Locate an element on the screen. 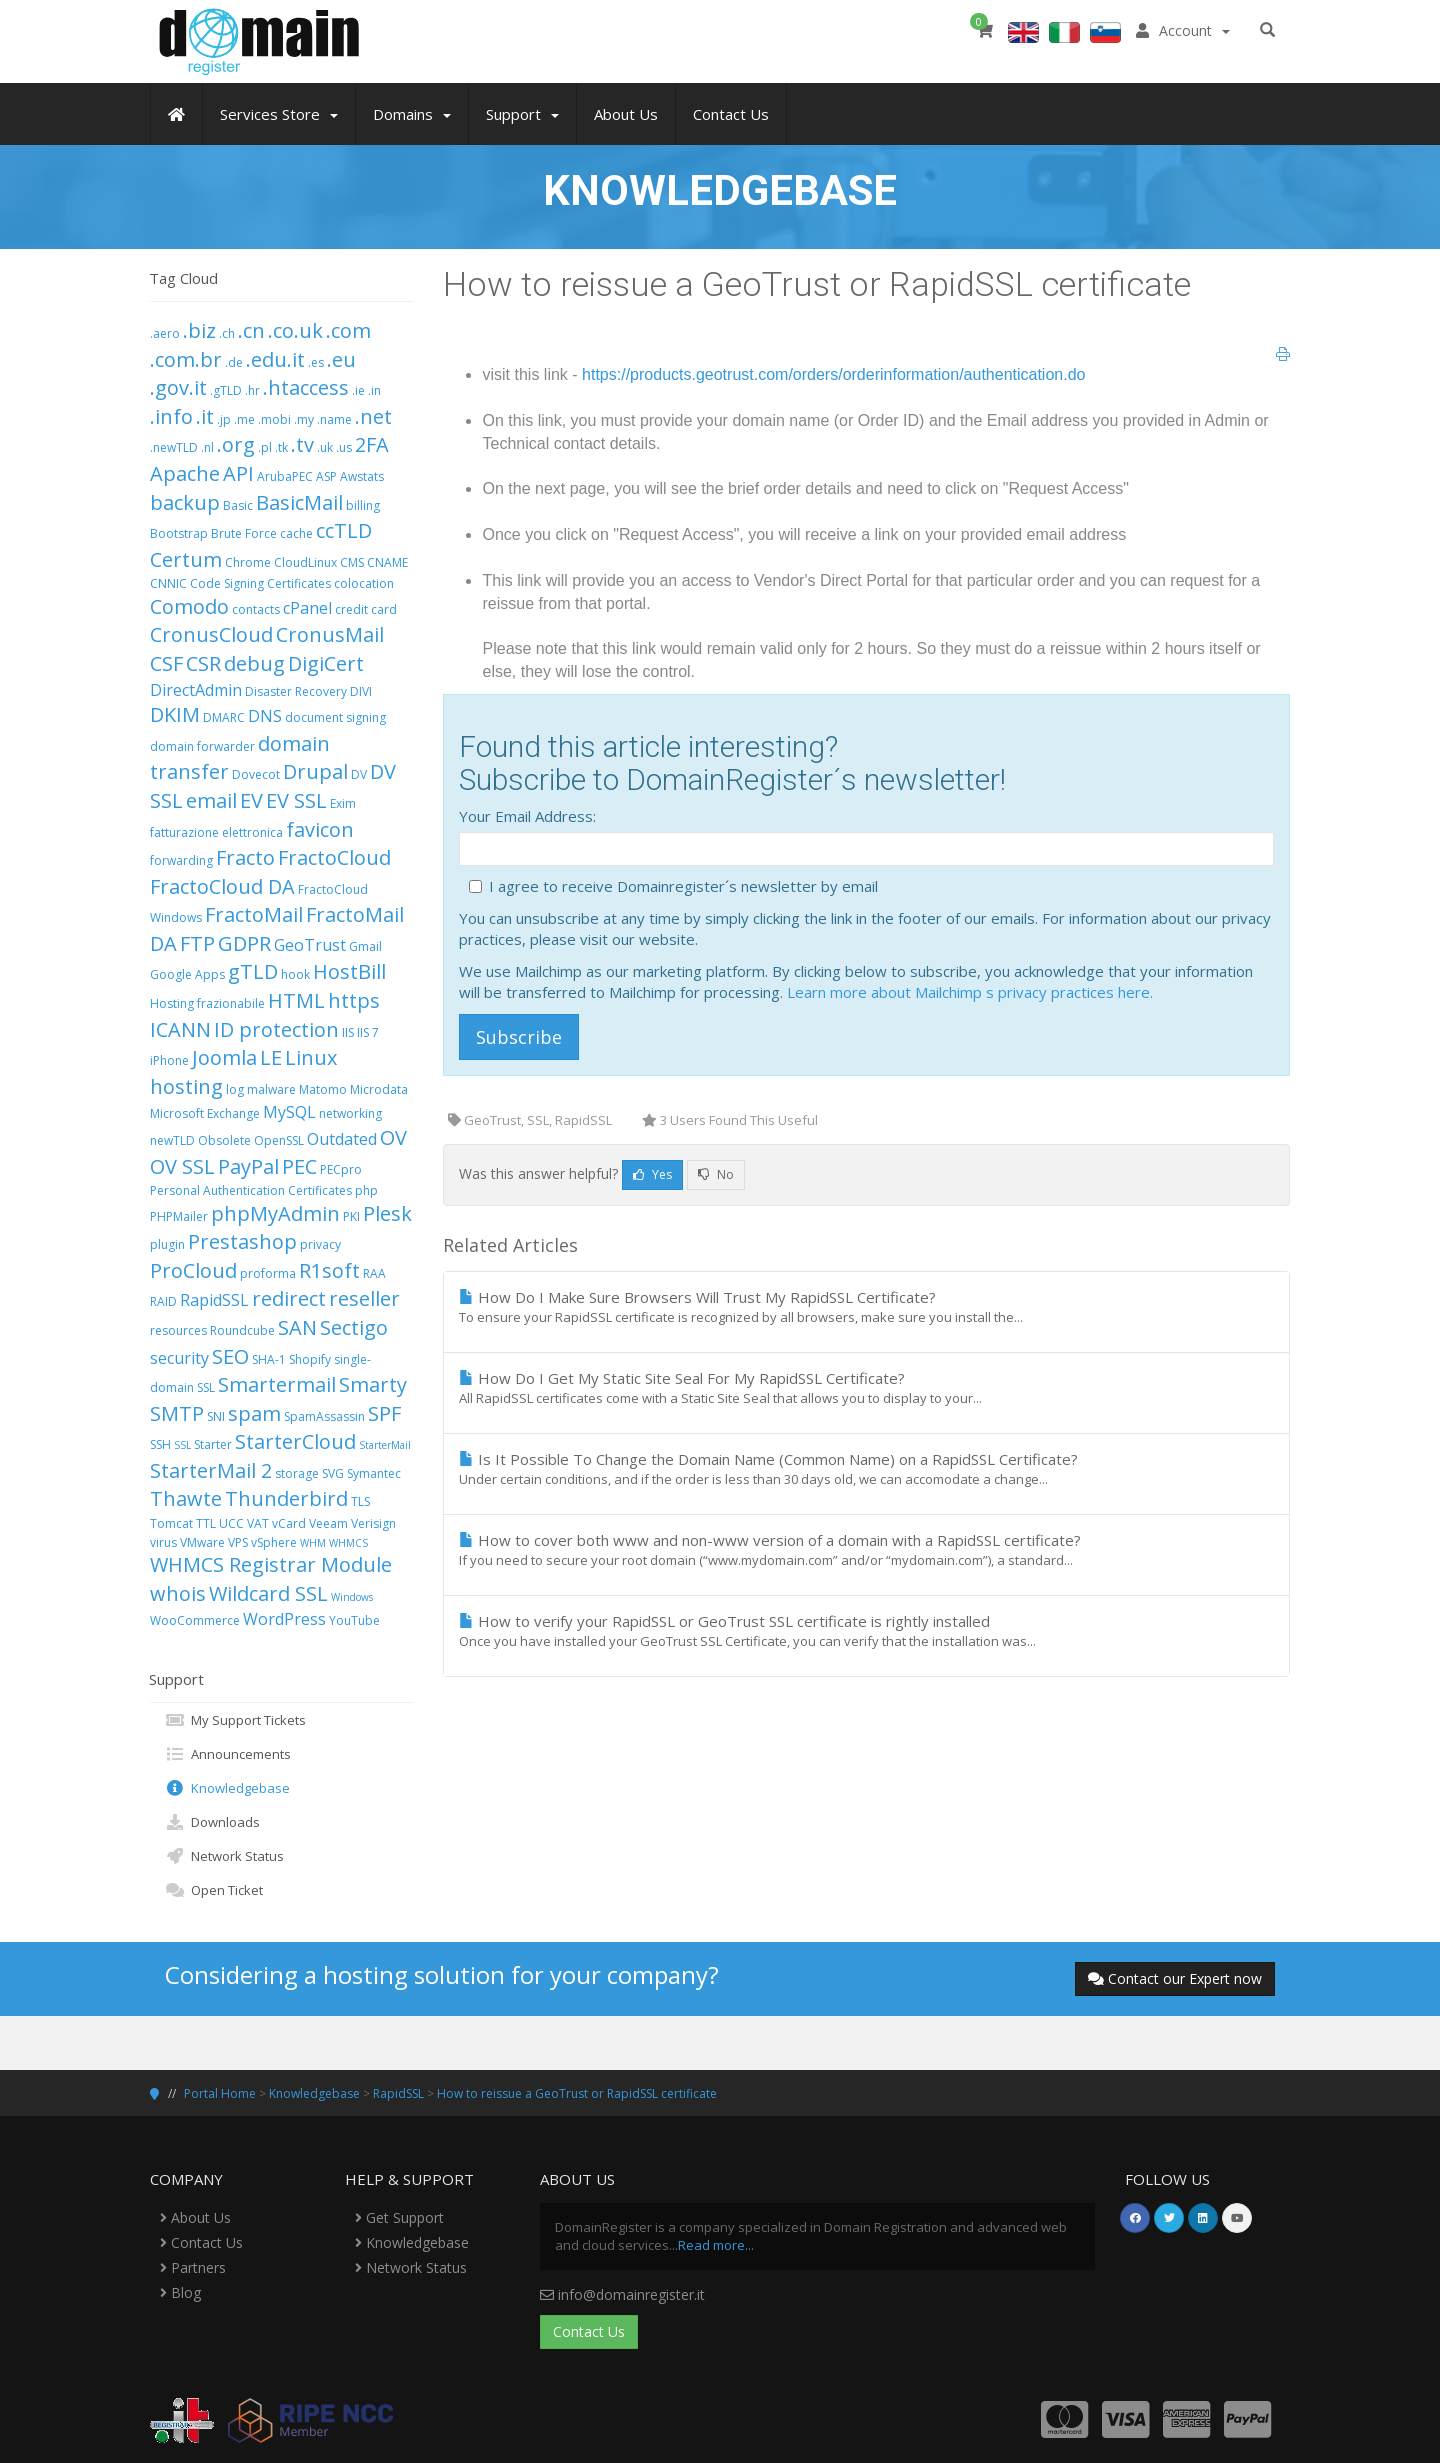  privacy is located at coordinates (320, 1244).